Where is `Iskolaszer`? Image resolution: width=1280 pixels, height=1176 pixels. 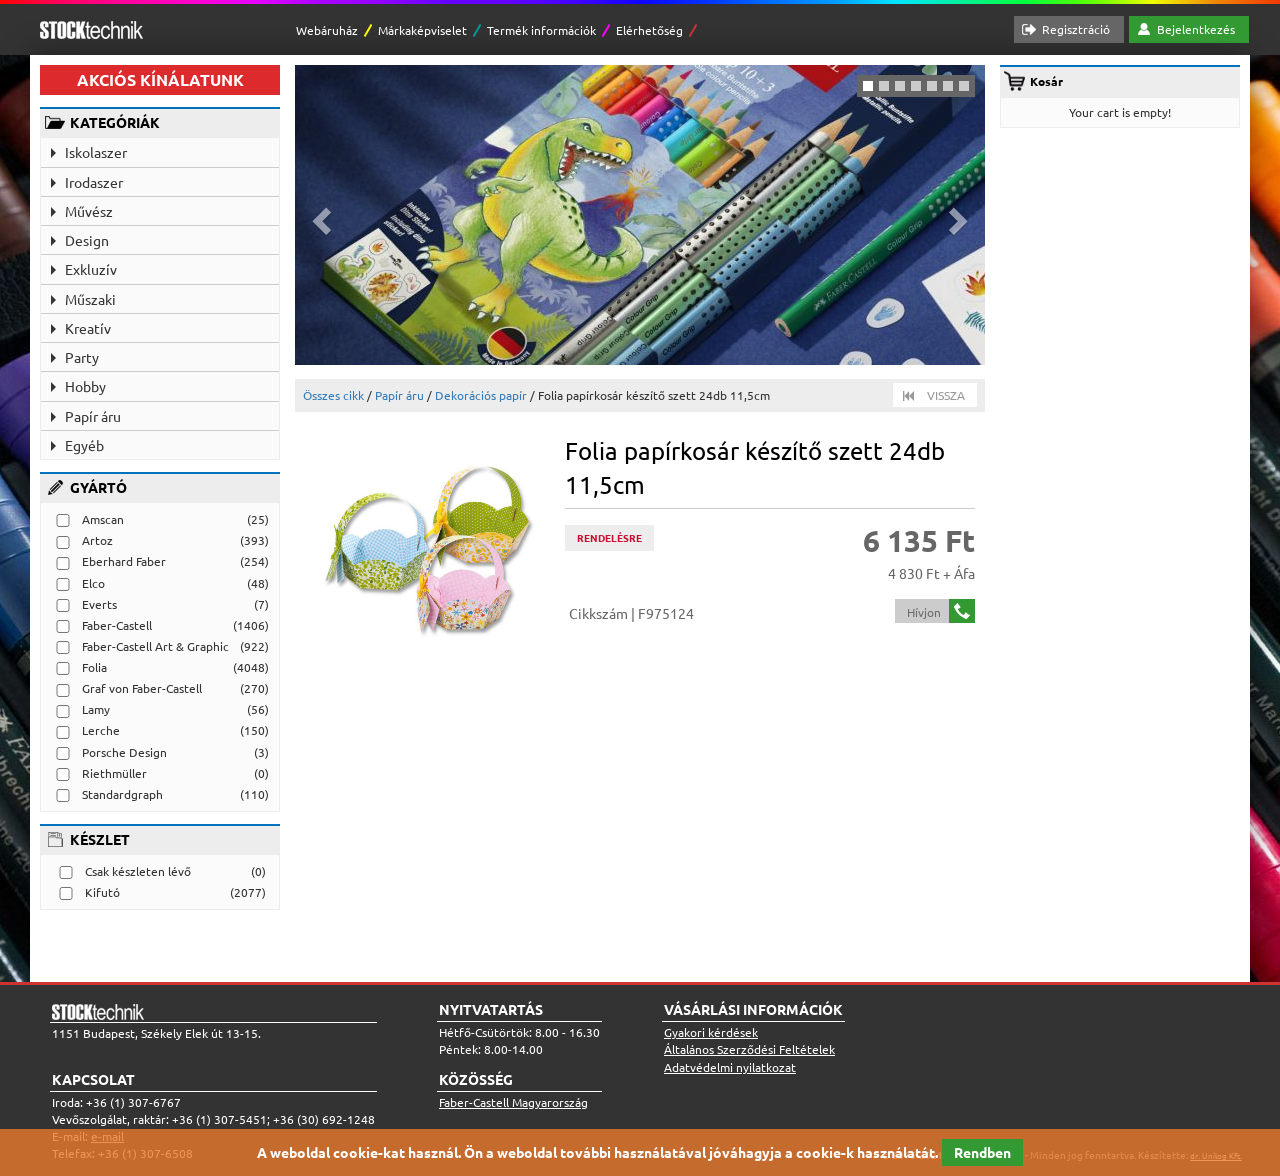
Iskolaszer is located at coordinates (96, 152).